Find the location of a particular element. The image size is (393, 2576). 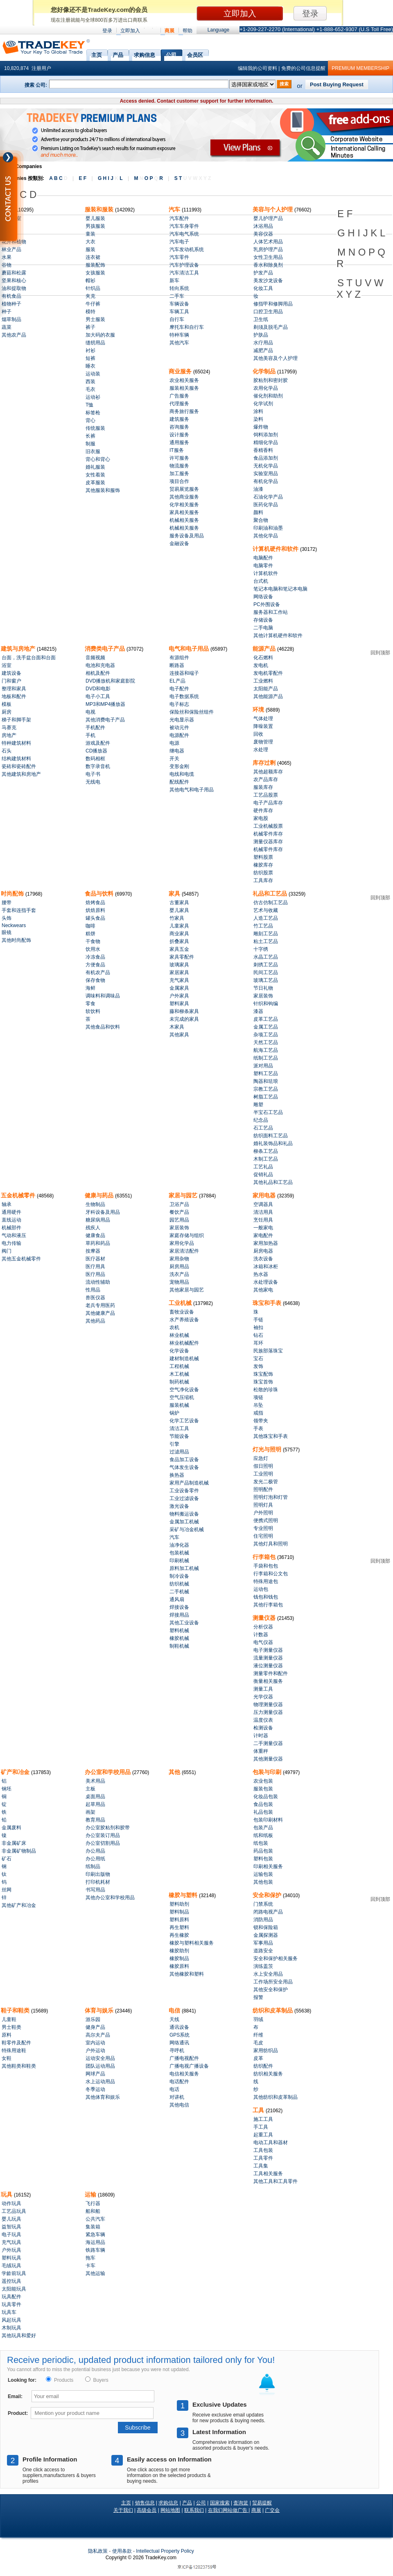

通讯设备 is located at coordinates (179, 2027).